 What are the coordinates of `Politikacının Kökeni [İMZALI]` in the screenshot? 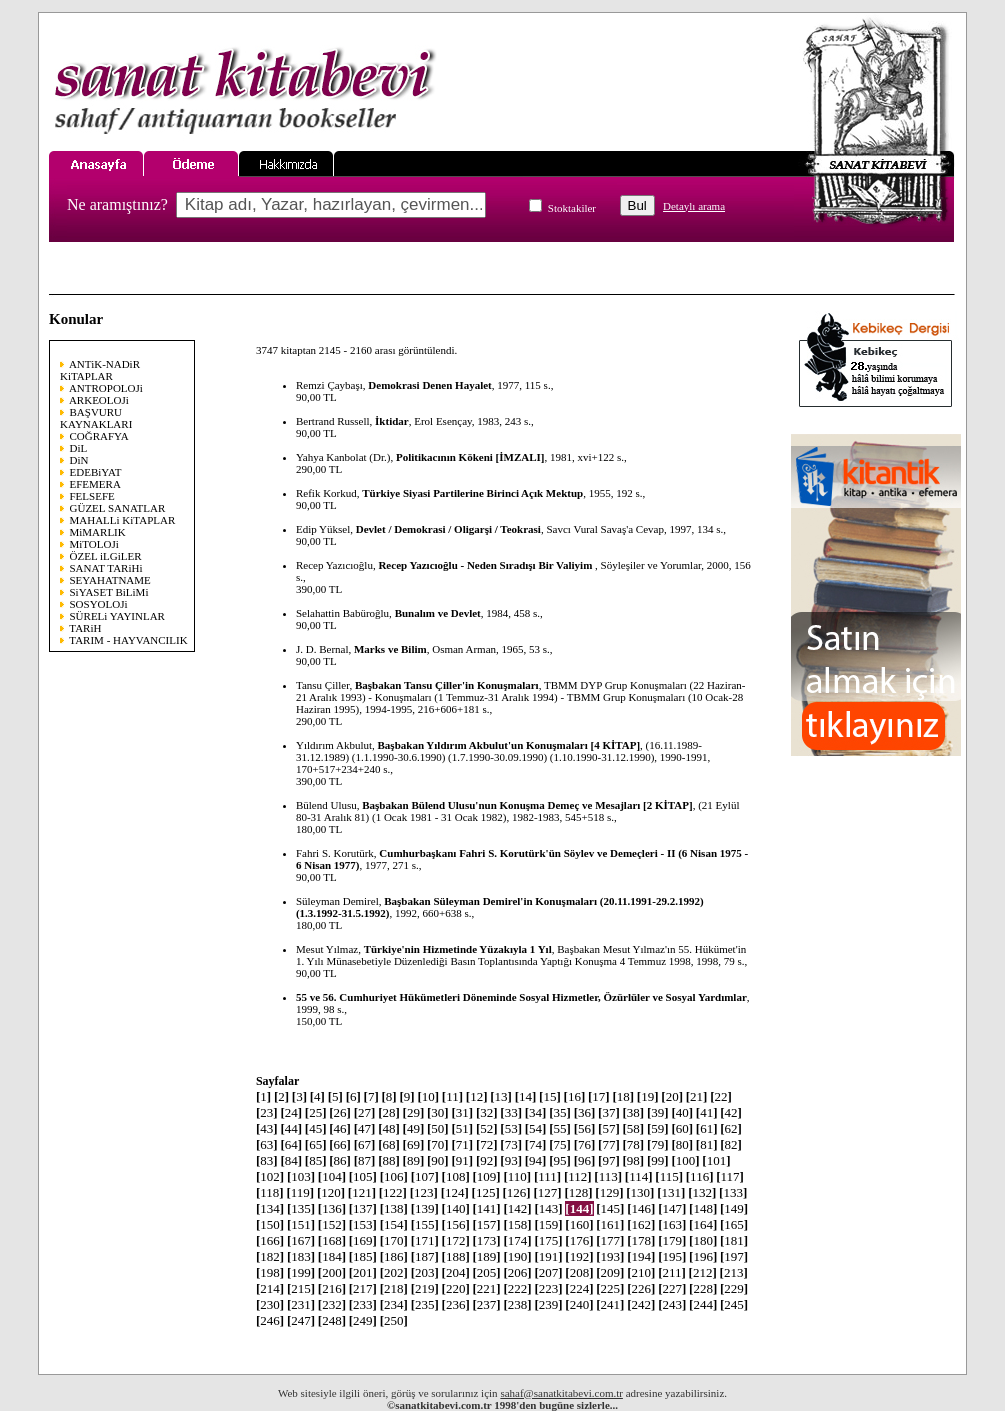 It's located at (470, 457).